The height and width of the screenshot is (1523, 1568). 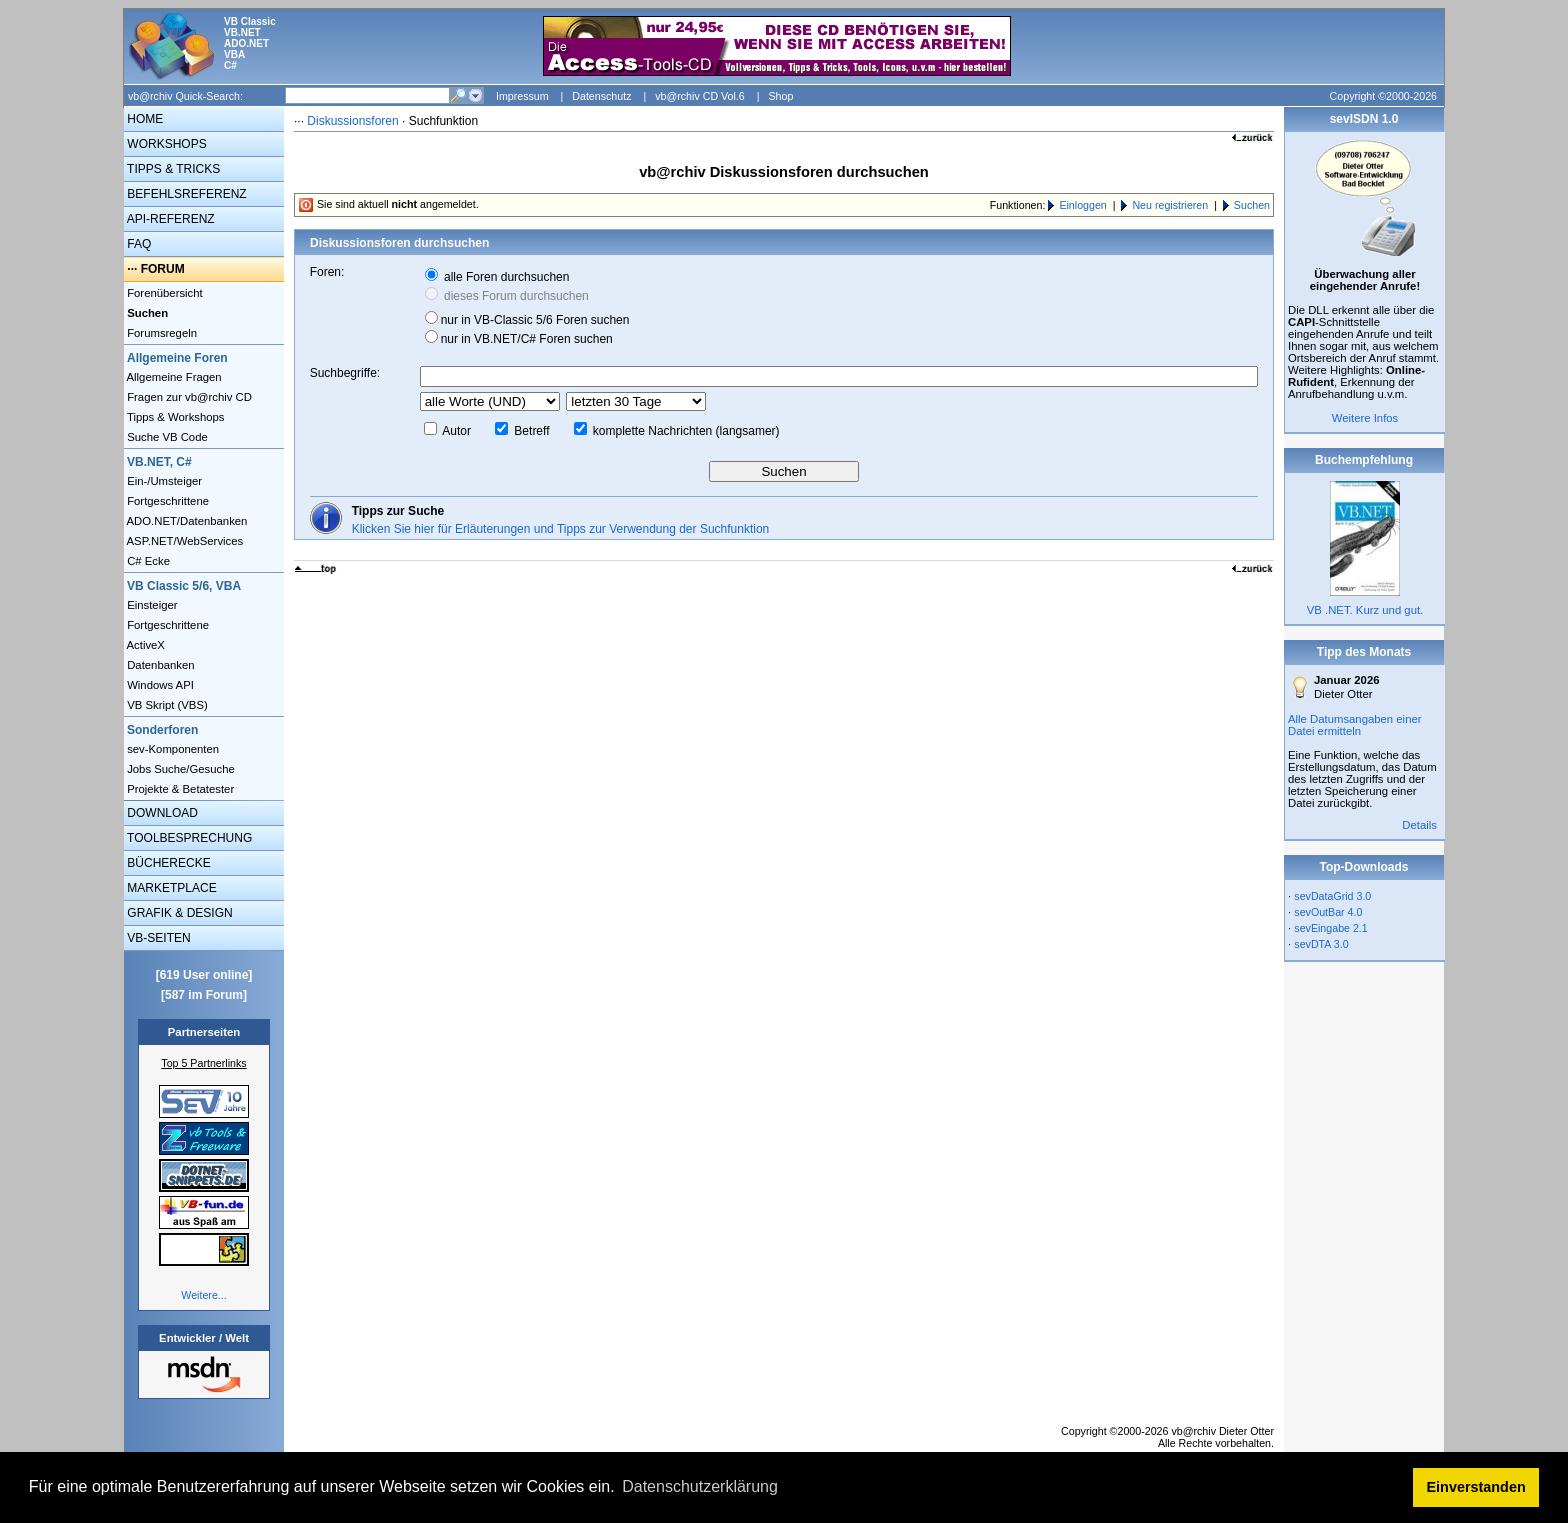 I want to click on Datenschutz, so click(x=601, y=96).